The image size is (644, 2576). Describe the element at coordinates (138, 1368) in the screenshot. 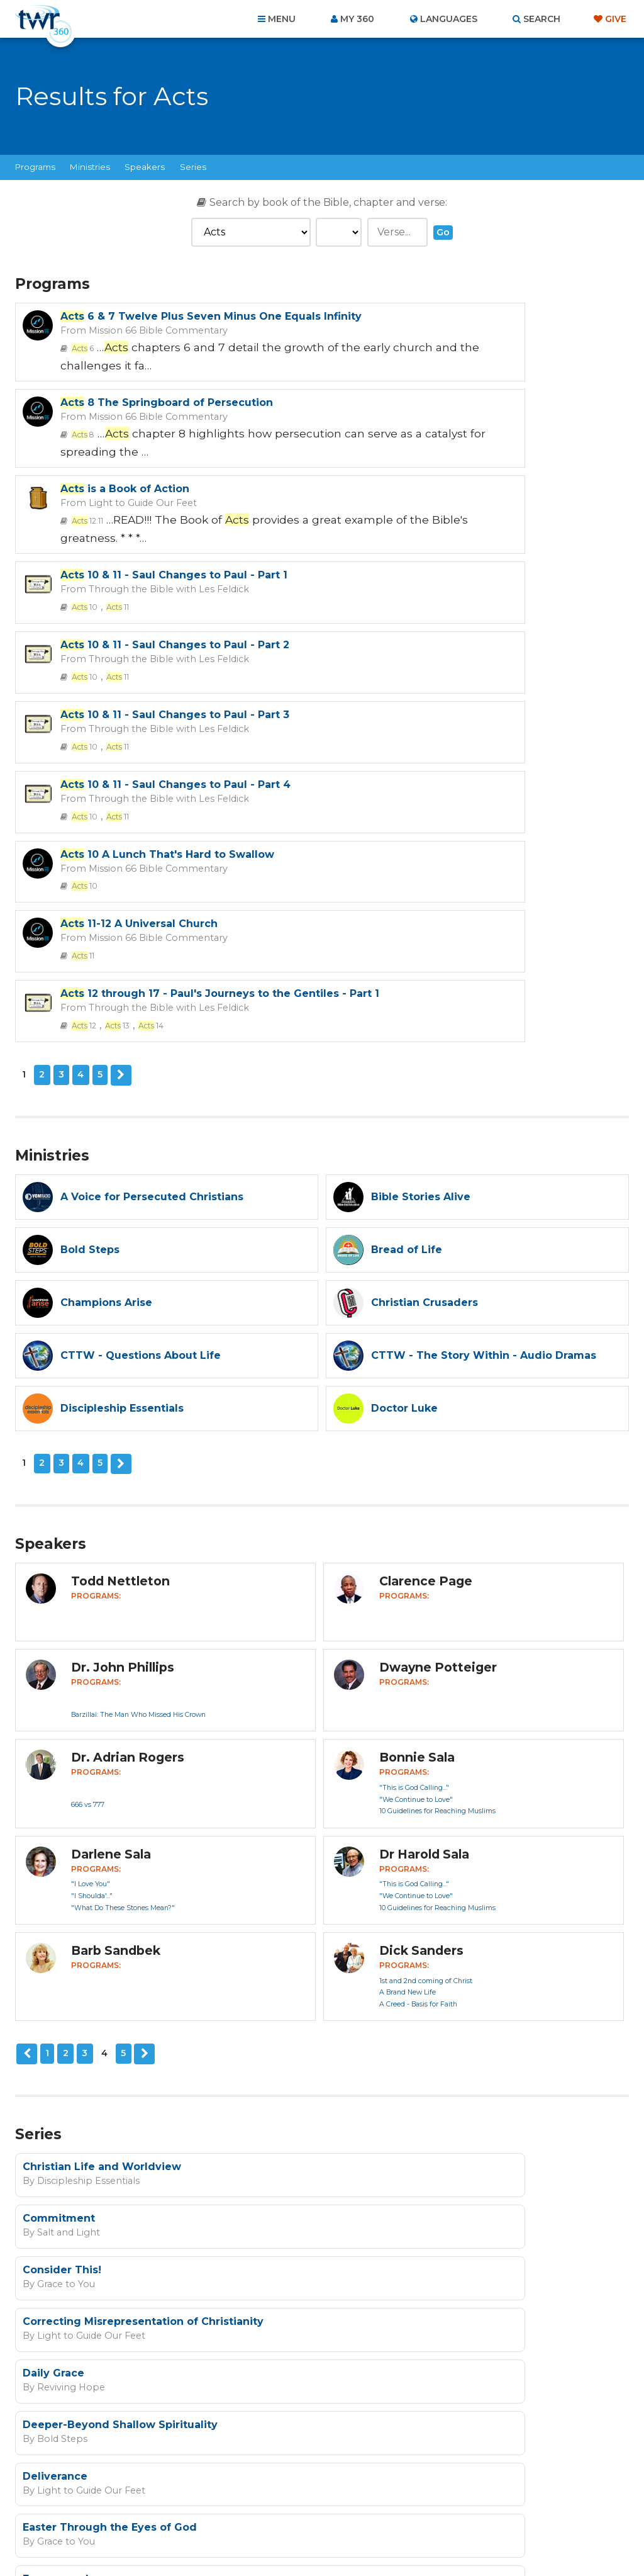

I see `Barzillai: The Man Who Missed His Crown` at that location.